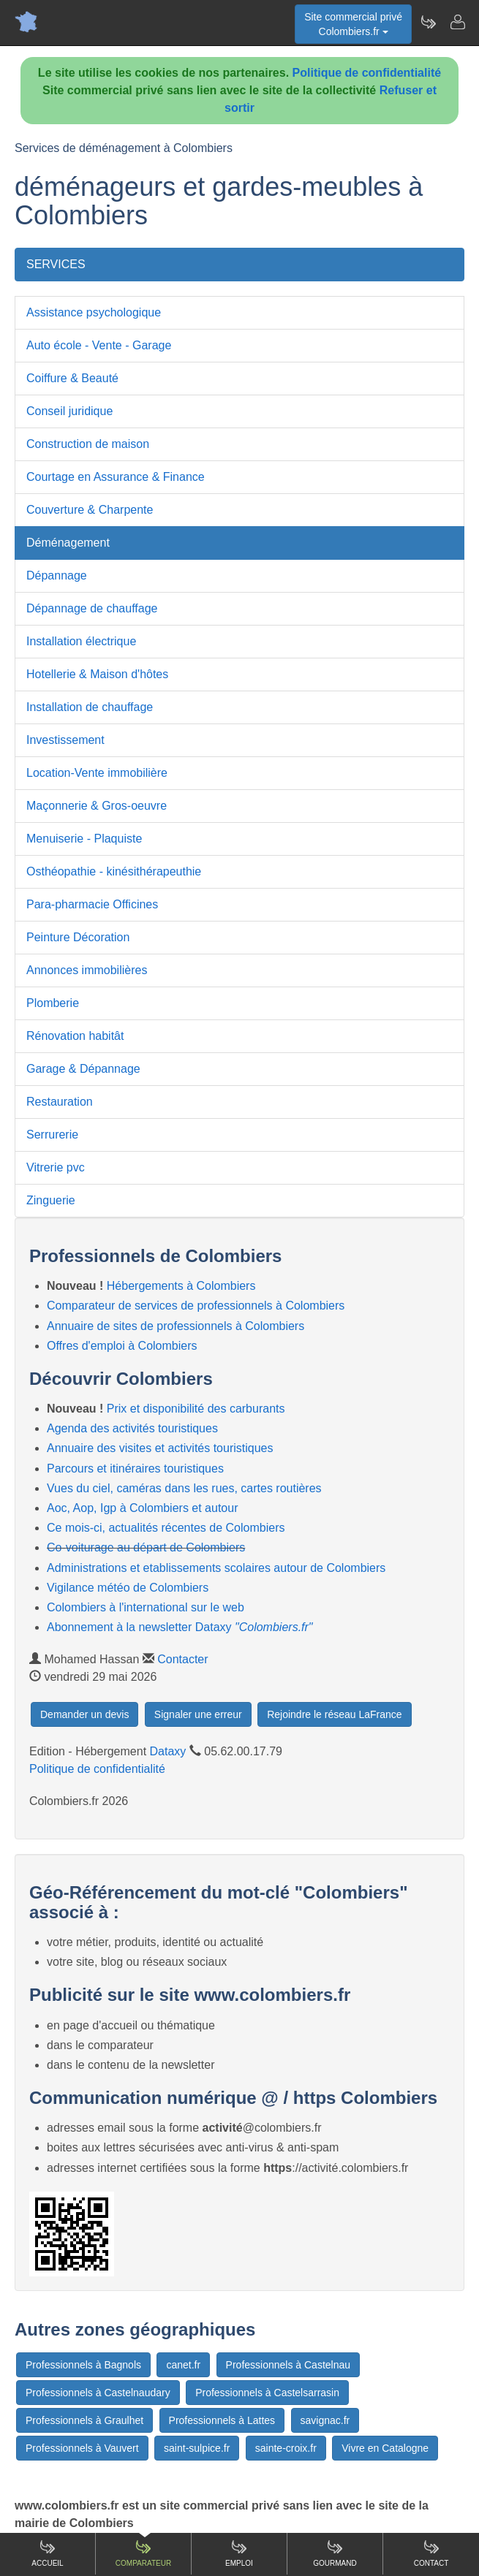 This screenshot has width=479, height=2576. I want to click on Annuaire de sites de professionnels à Colombiers, so click(175, 1326).